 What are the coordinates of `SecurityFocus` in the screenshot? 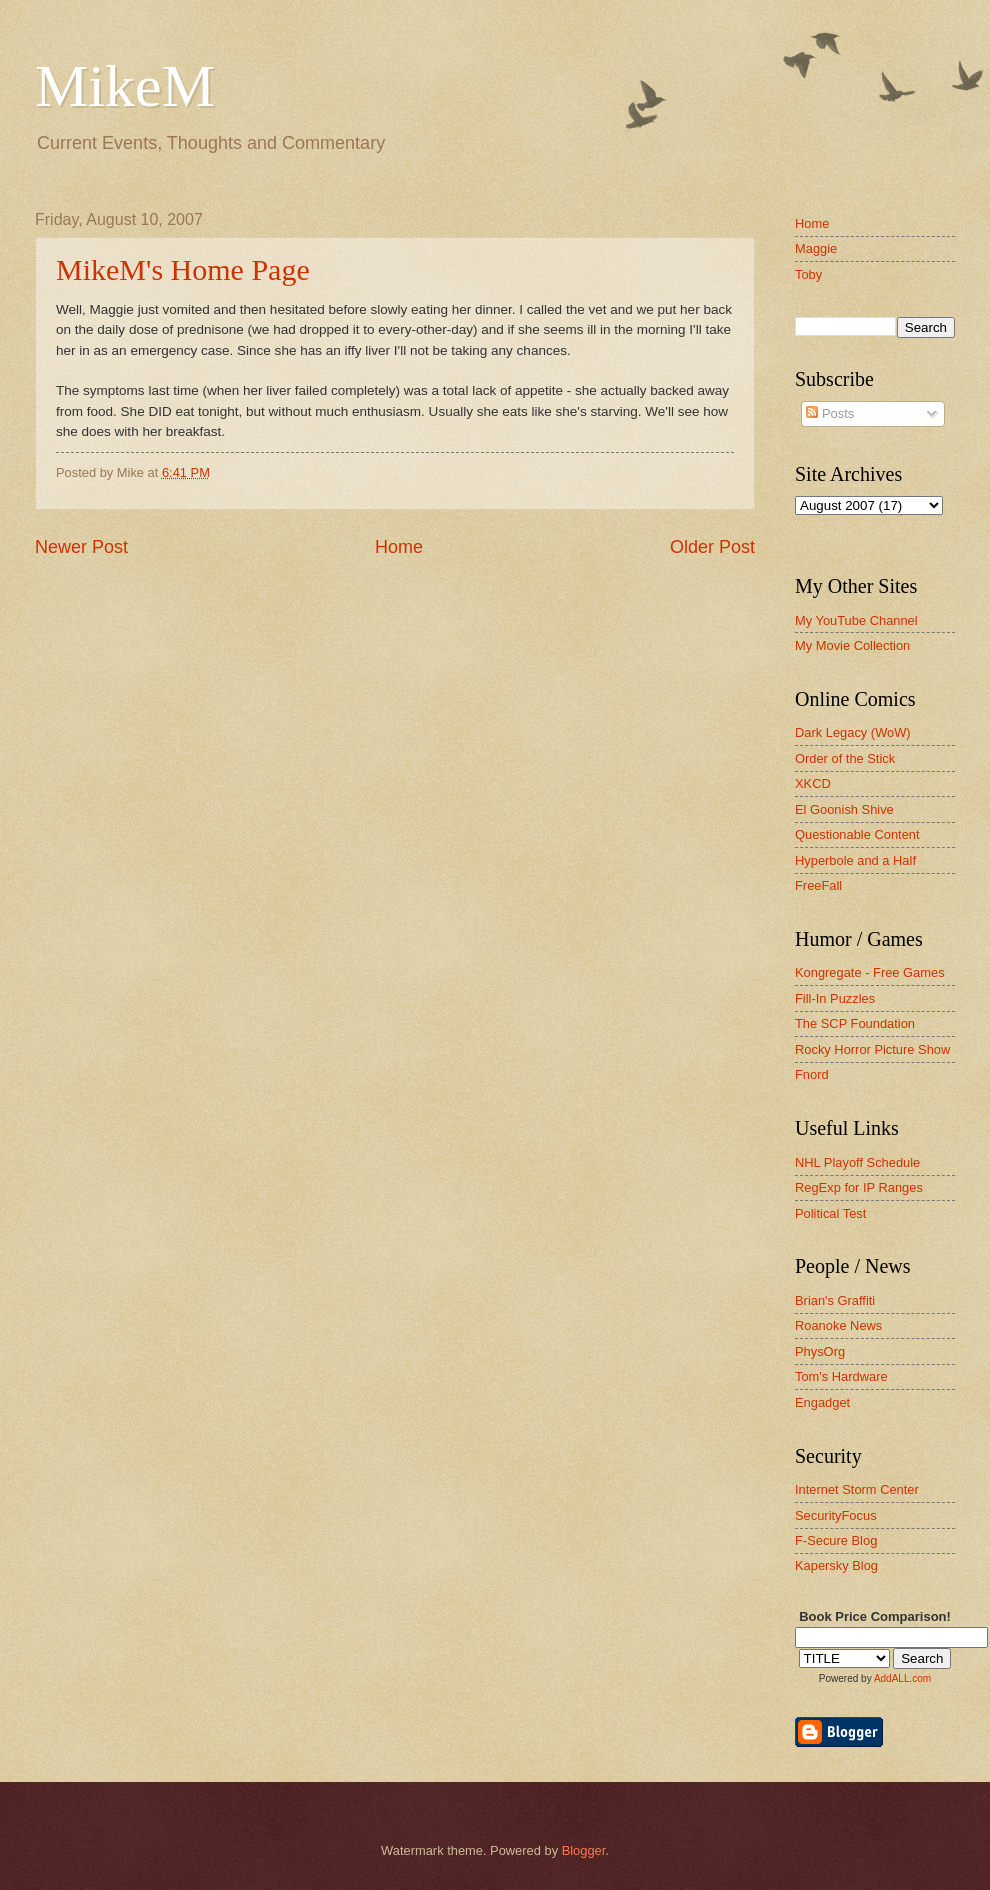 It's located at (836, 1515).